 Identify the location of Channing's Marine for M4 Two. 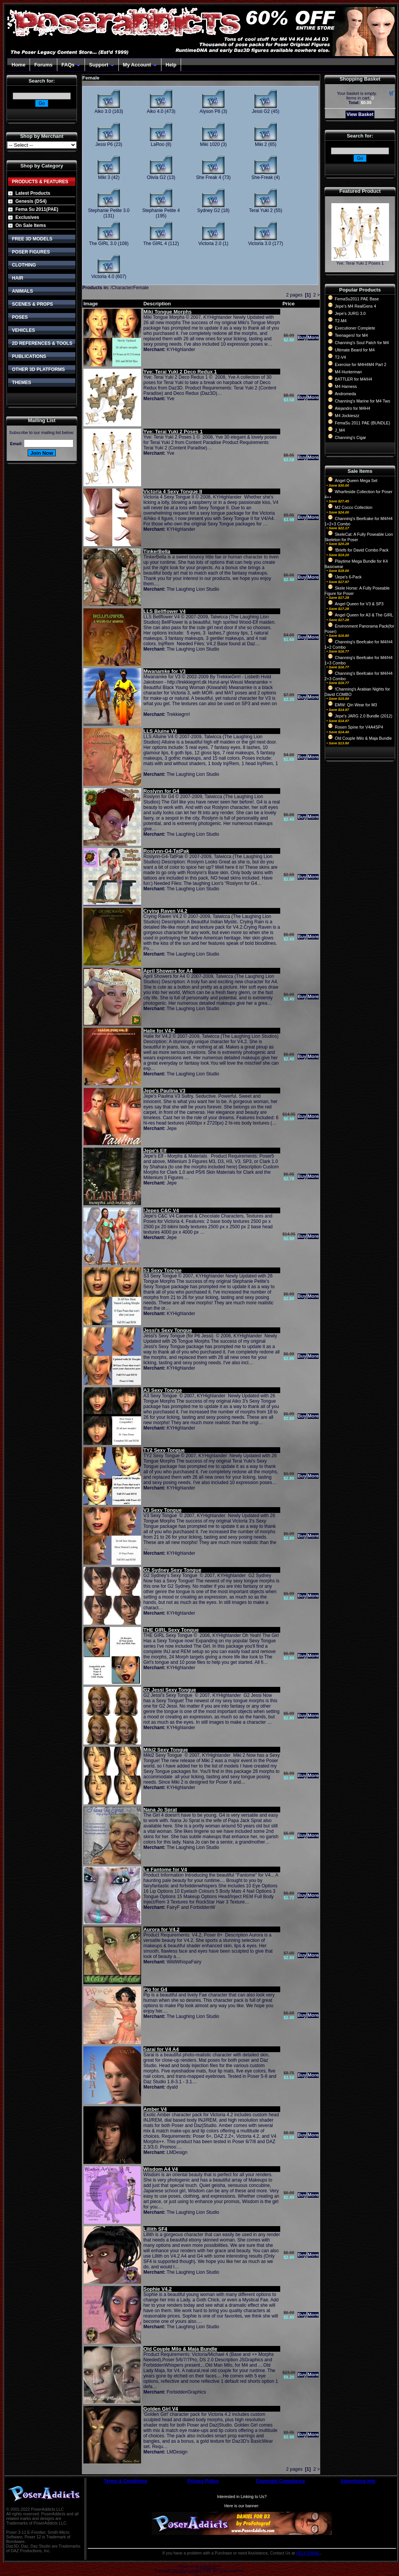
(362, 401).